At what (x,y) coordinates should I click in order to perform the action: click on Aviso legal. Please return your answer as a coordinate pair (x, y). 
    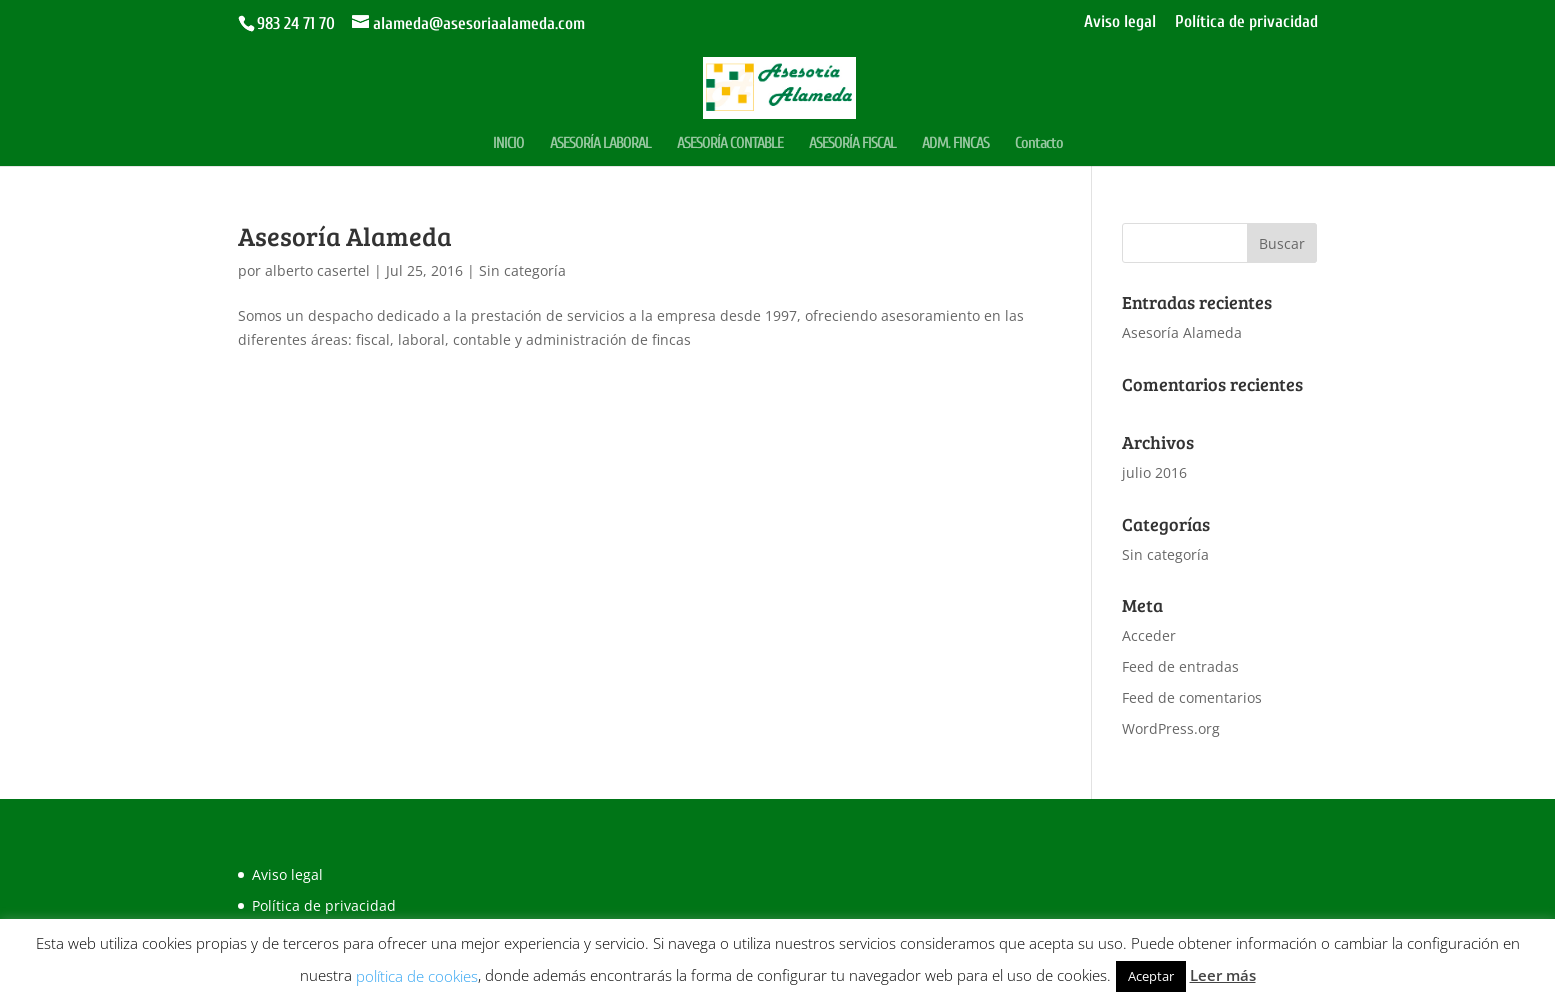
    Looking at the image, I should click on (1120, 22).